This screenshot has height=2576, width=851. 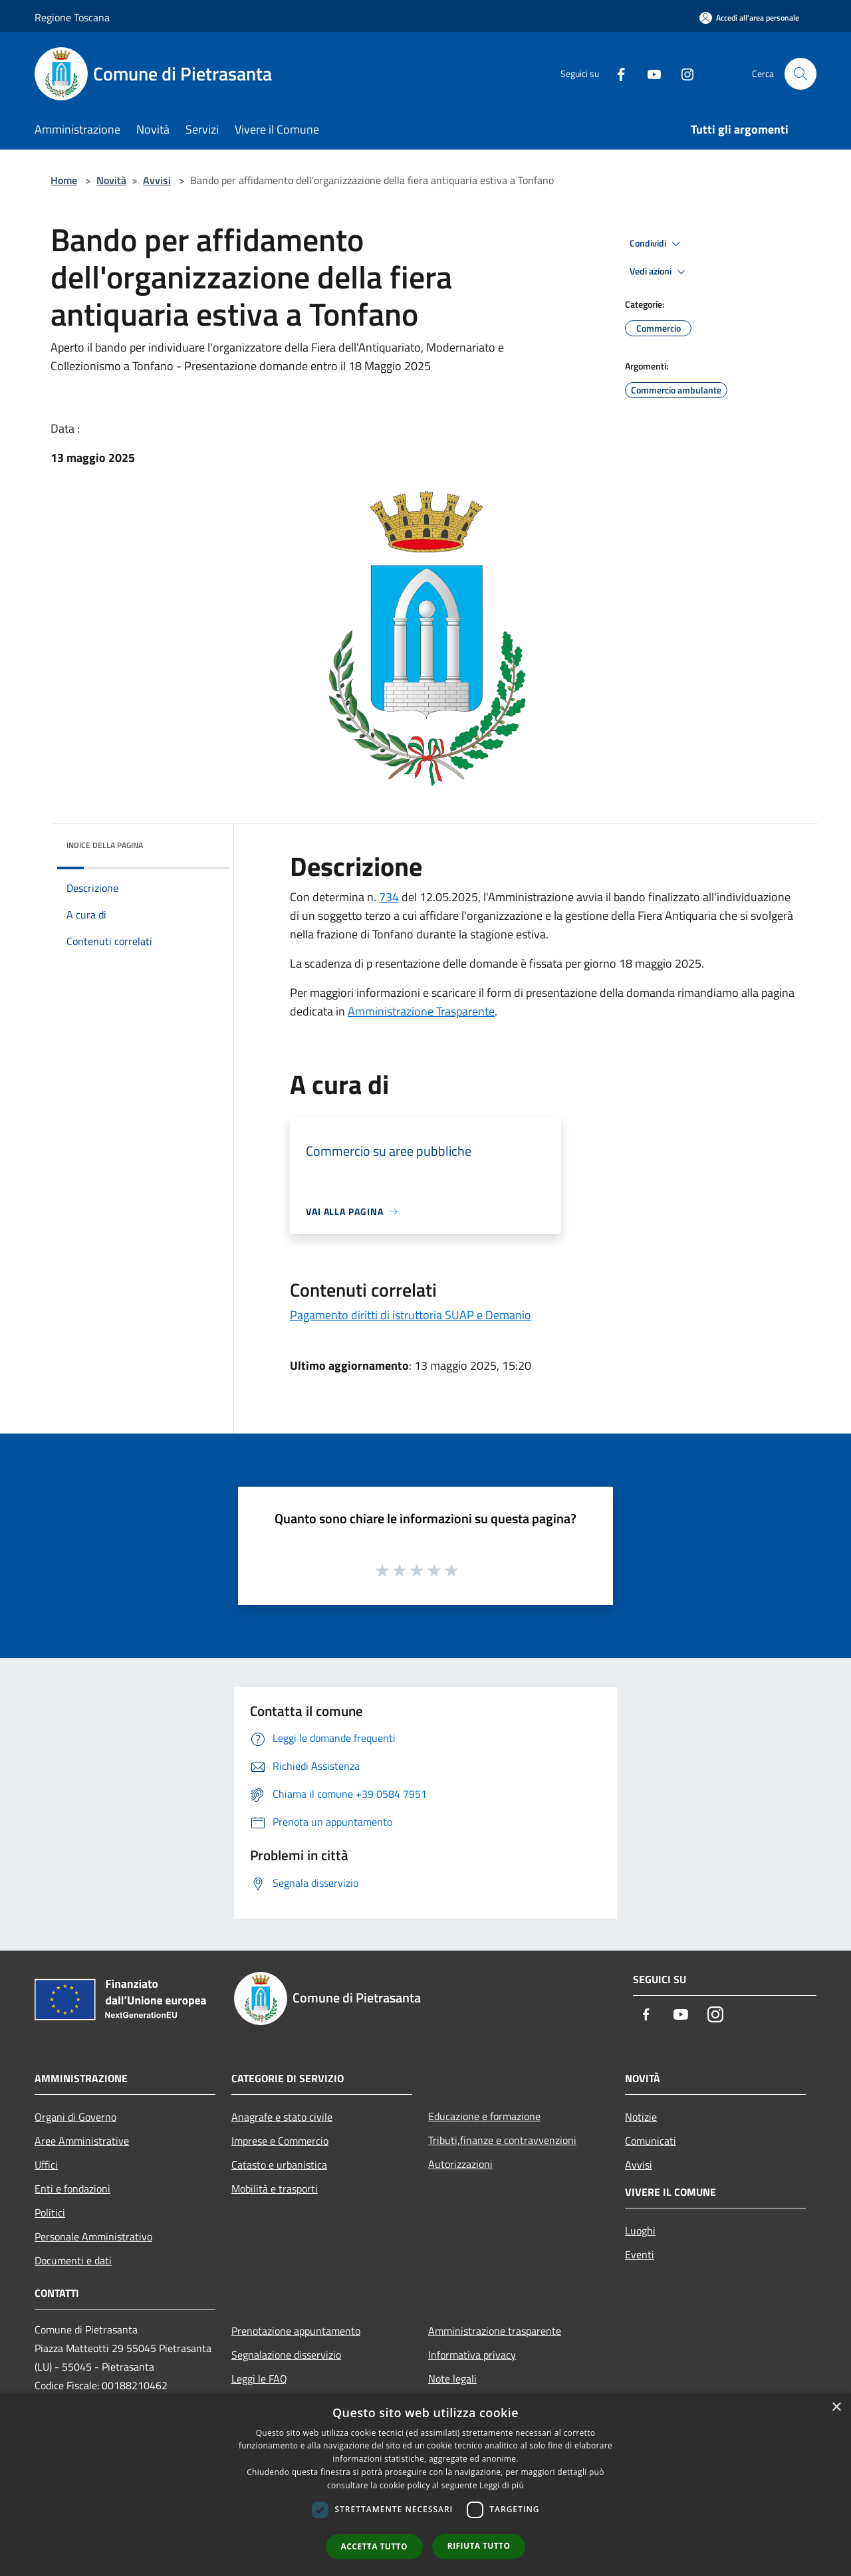 I want to click on Avvisi, so click(x=157, y=180).